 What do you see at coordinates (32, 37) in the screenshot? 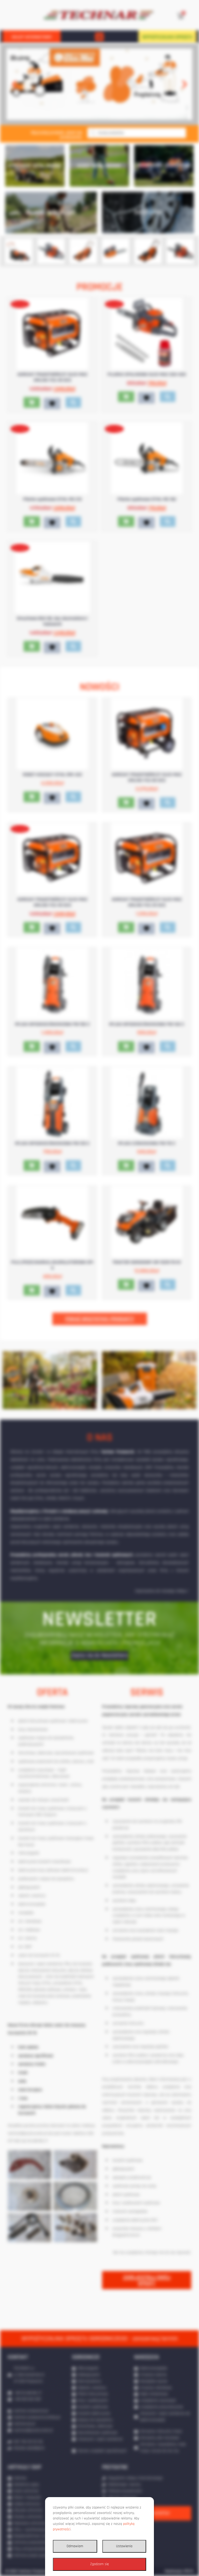
I see `SKLEP INTERNETOWY` at bounding box center [32, 37].